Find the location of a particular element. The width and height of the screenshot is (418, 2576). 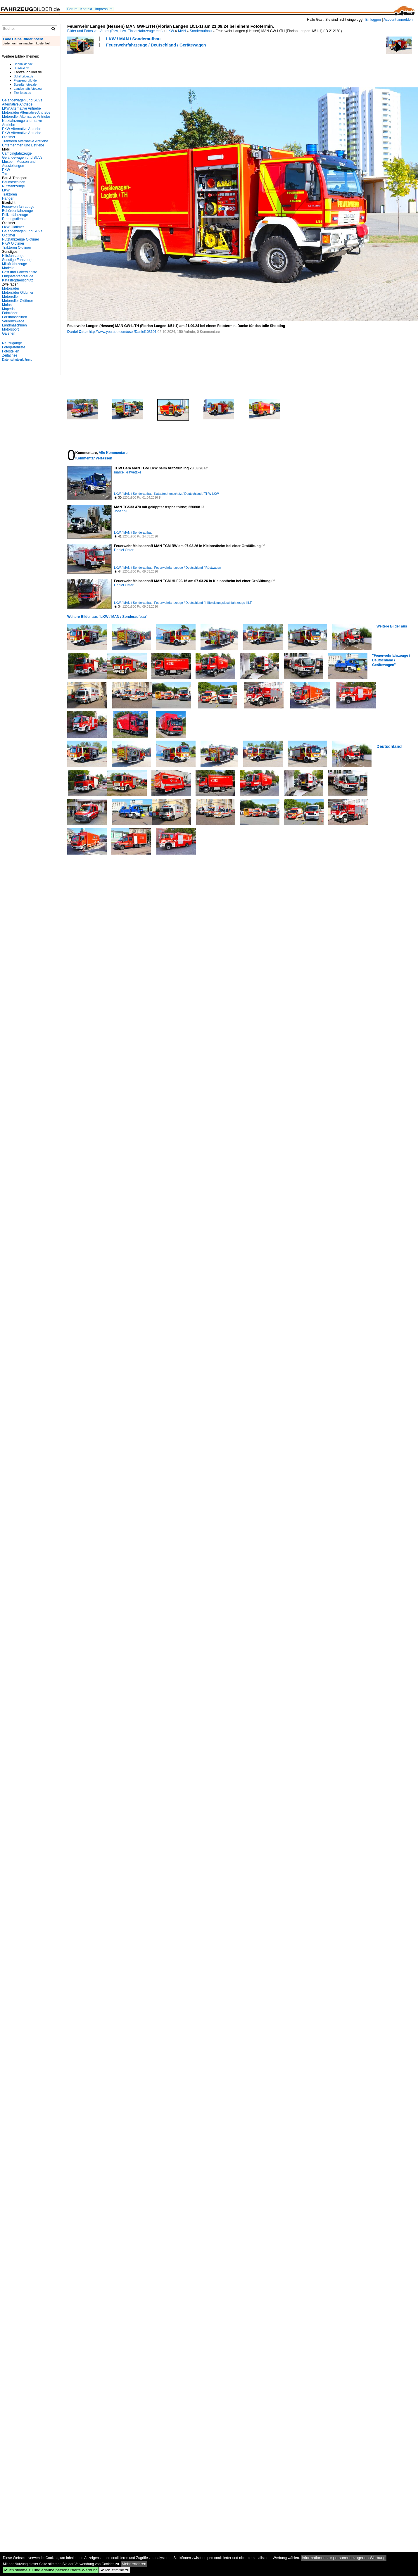

LKW is located at coordinates (170, 31).